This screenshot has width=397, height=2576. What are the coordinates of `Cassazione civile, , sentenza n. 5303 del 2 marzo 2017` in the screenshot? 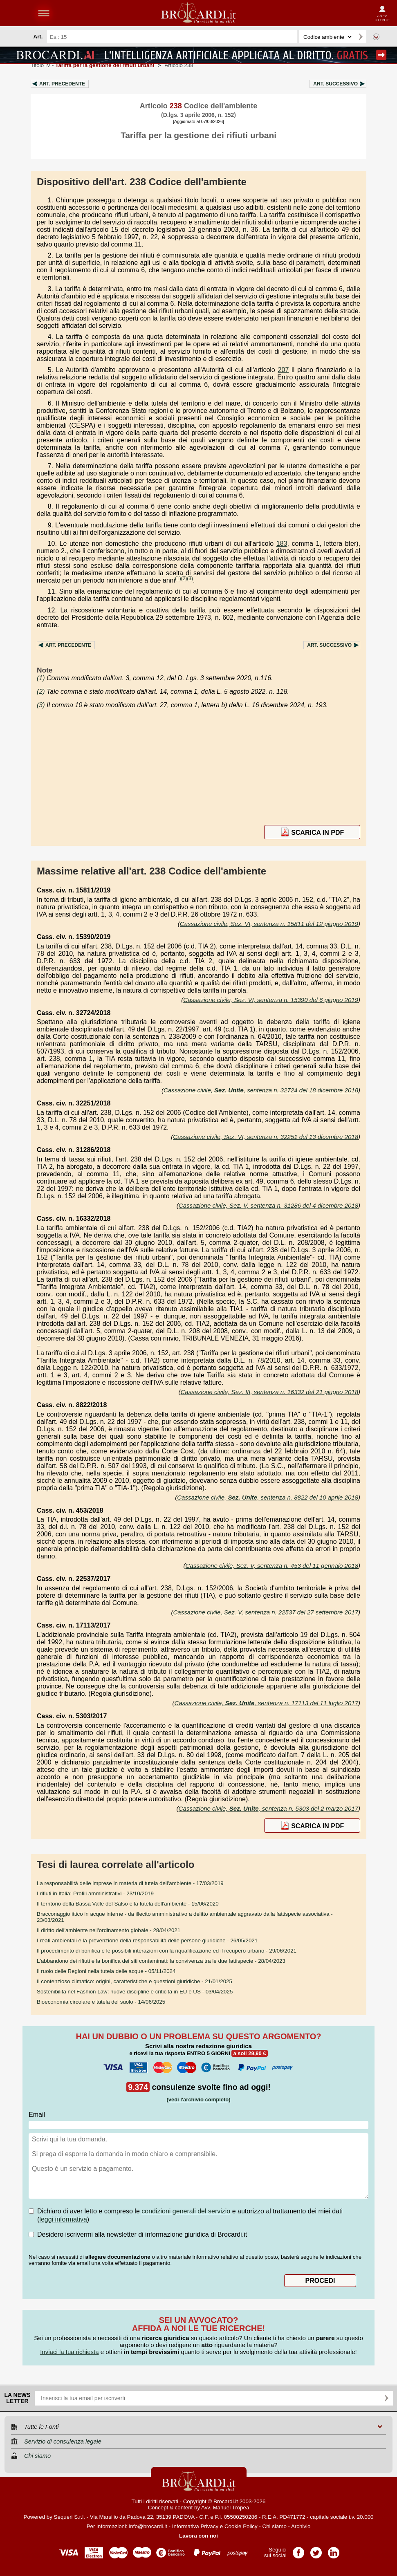 It's located at (268, 1808).